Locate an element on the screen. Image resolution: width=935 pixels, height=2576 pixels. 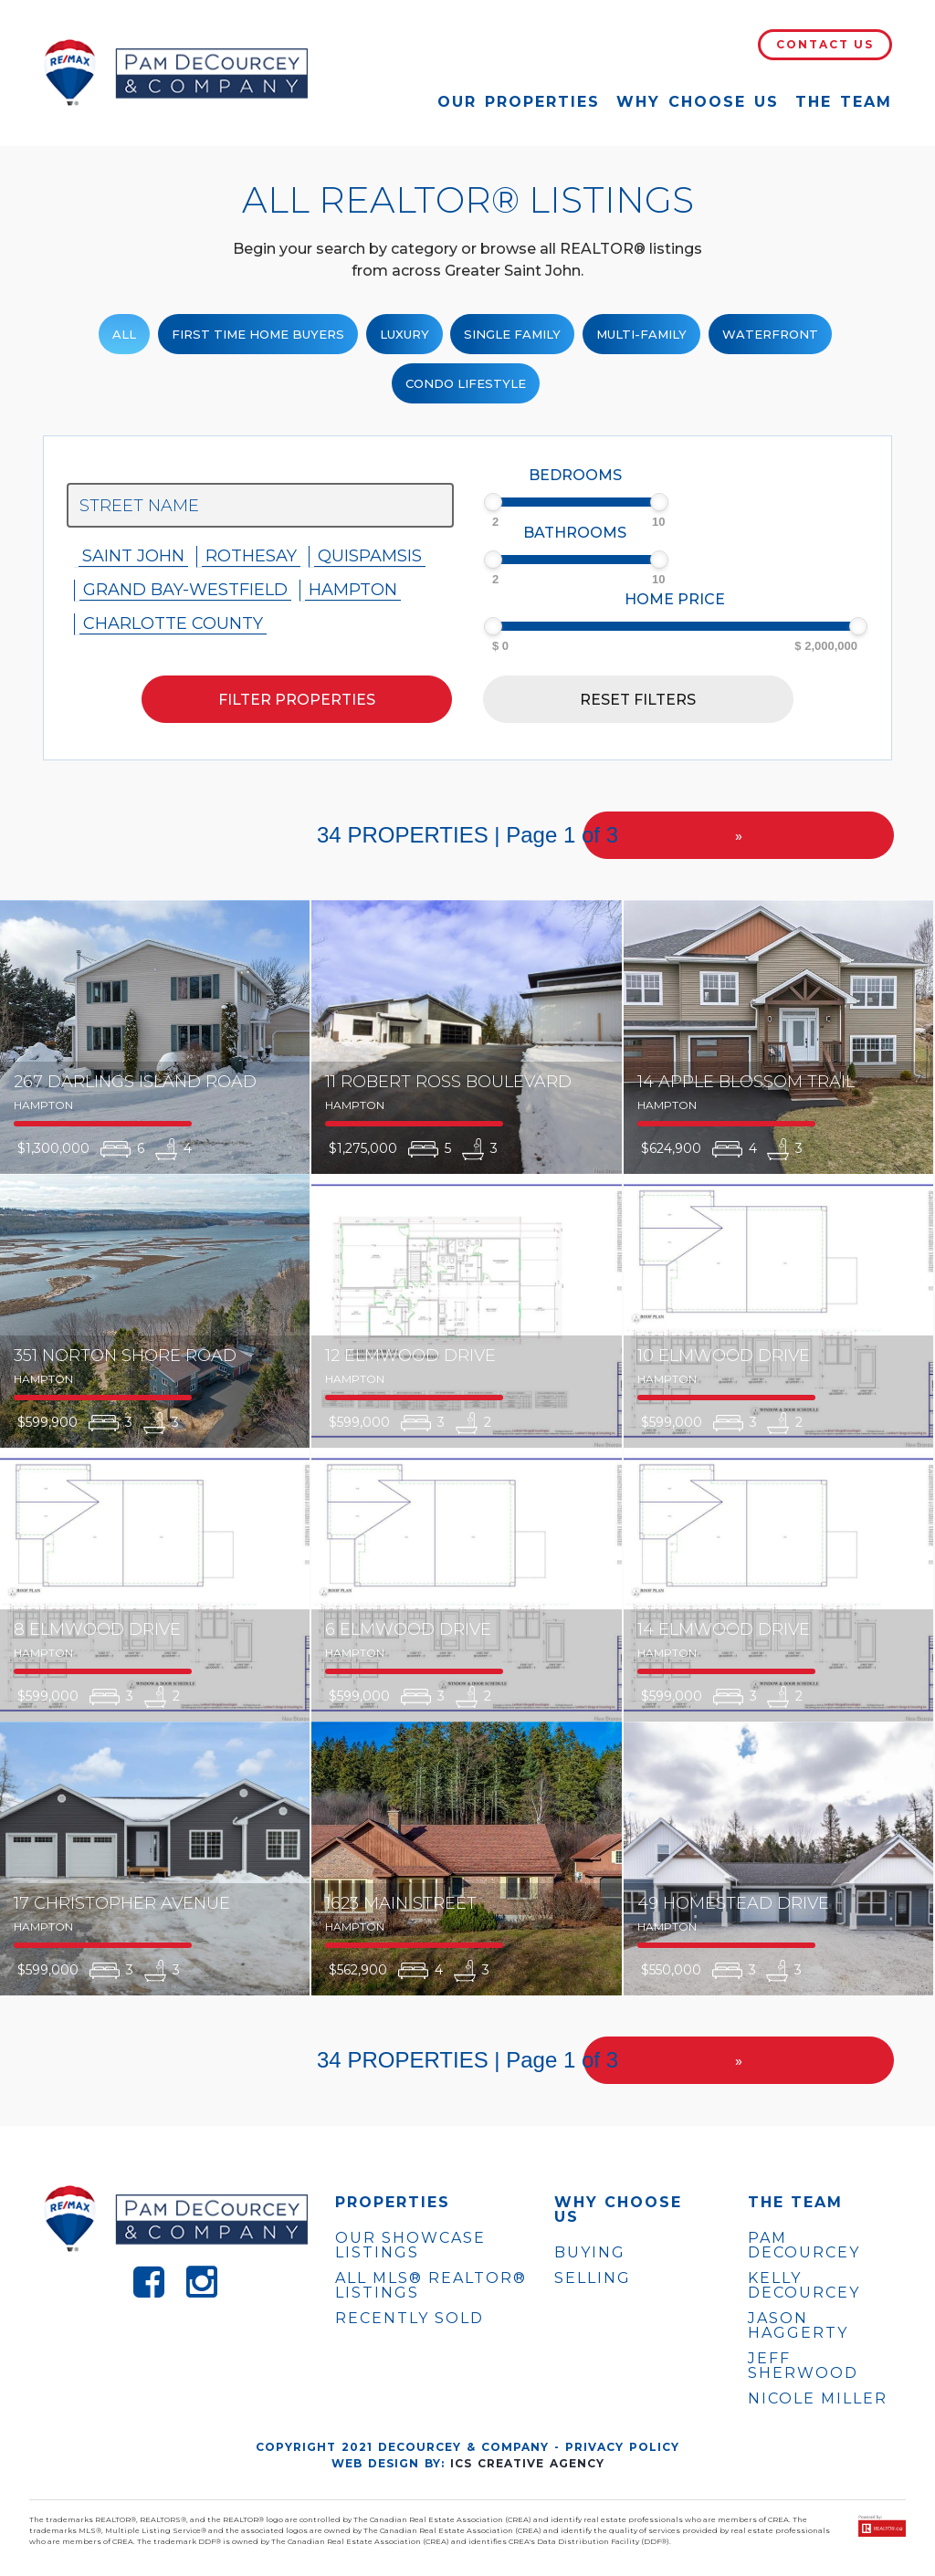
NICOLE MILLER is located at coordinates (818, 2399).